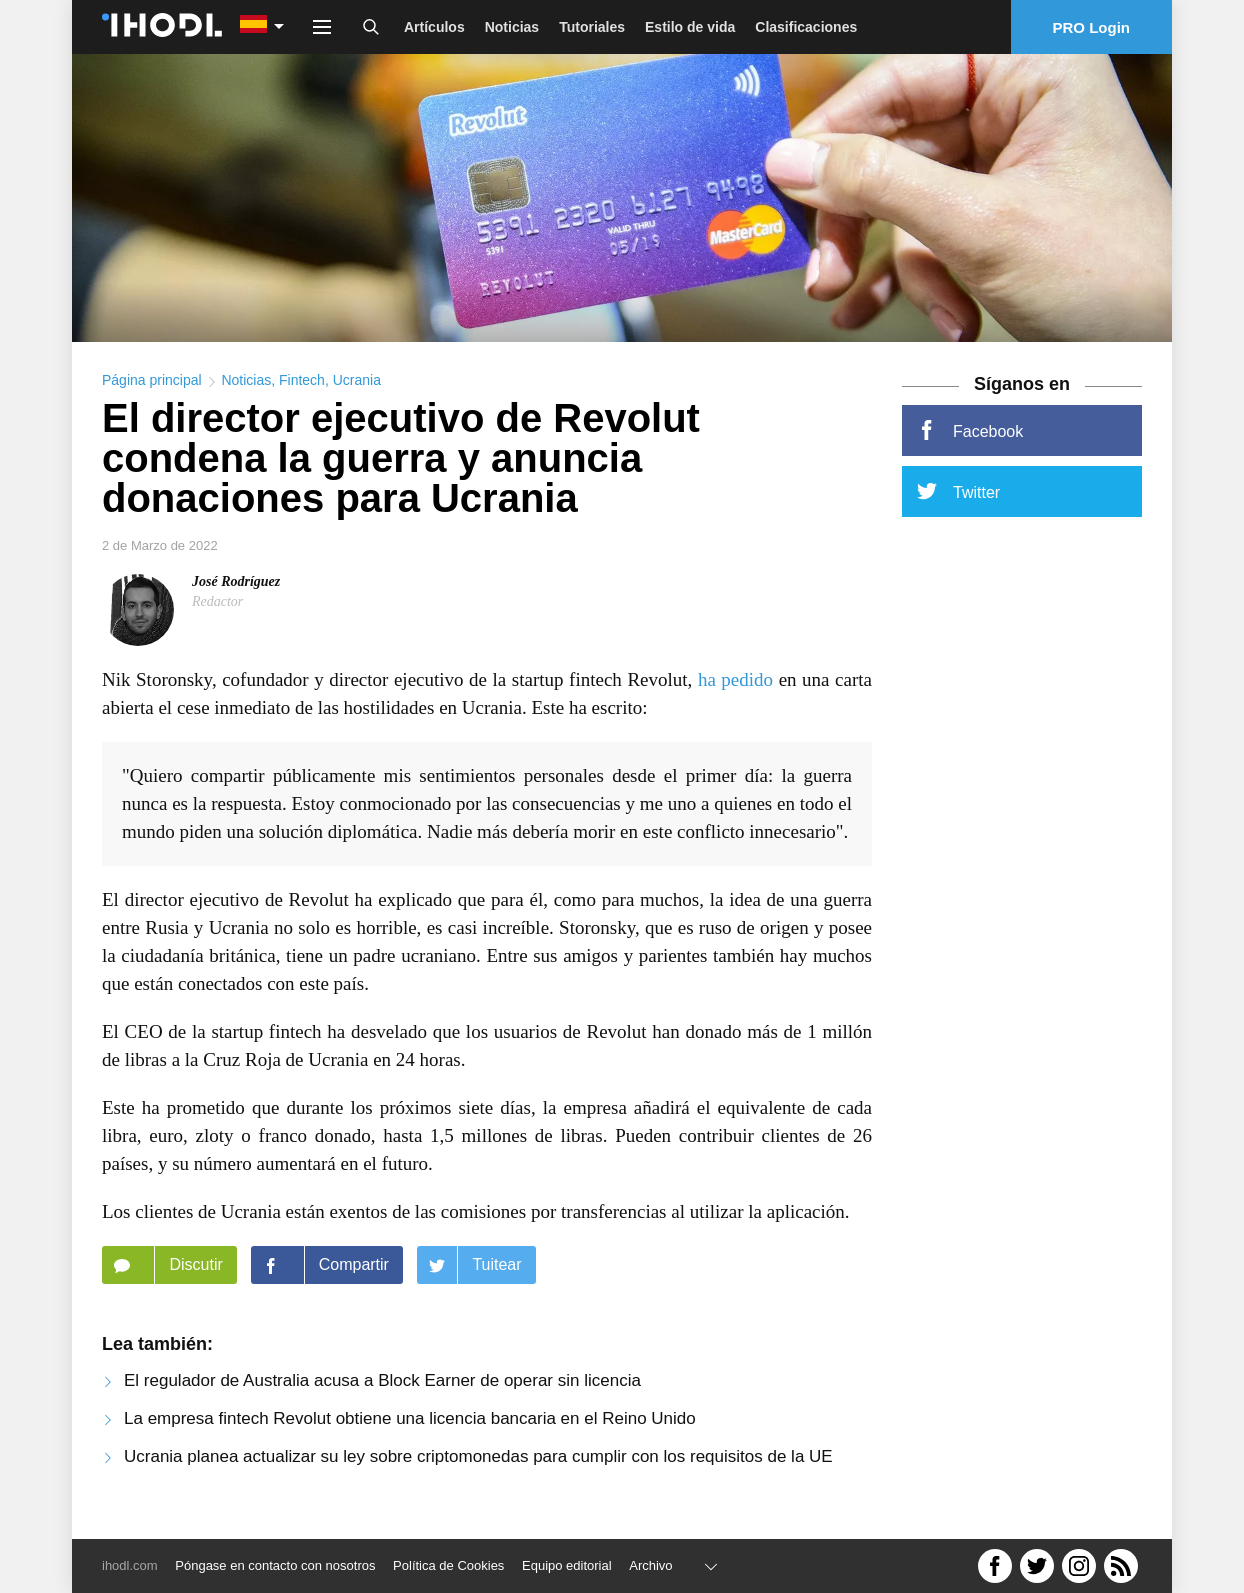 This screenshot has height=1593, width=1244. I want to click on Póngase en contacto con nosotros, so click(275, 1565).